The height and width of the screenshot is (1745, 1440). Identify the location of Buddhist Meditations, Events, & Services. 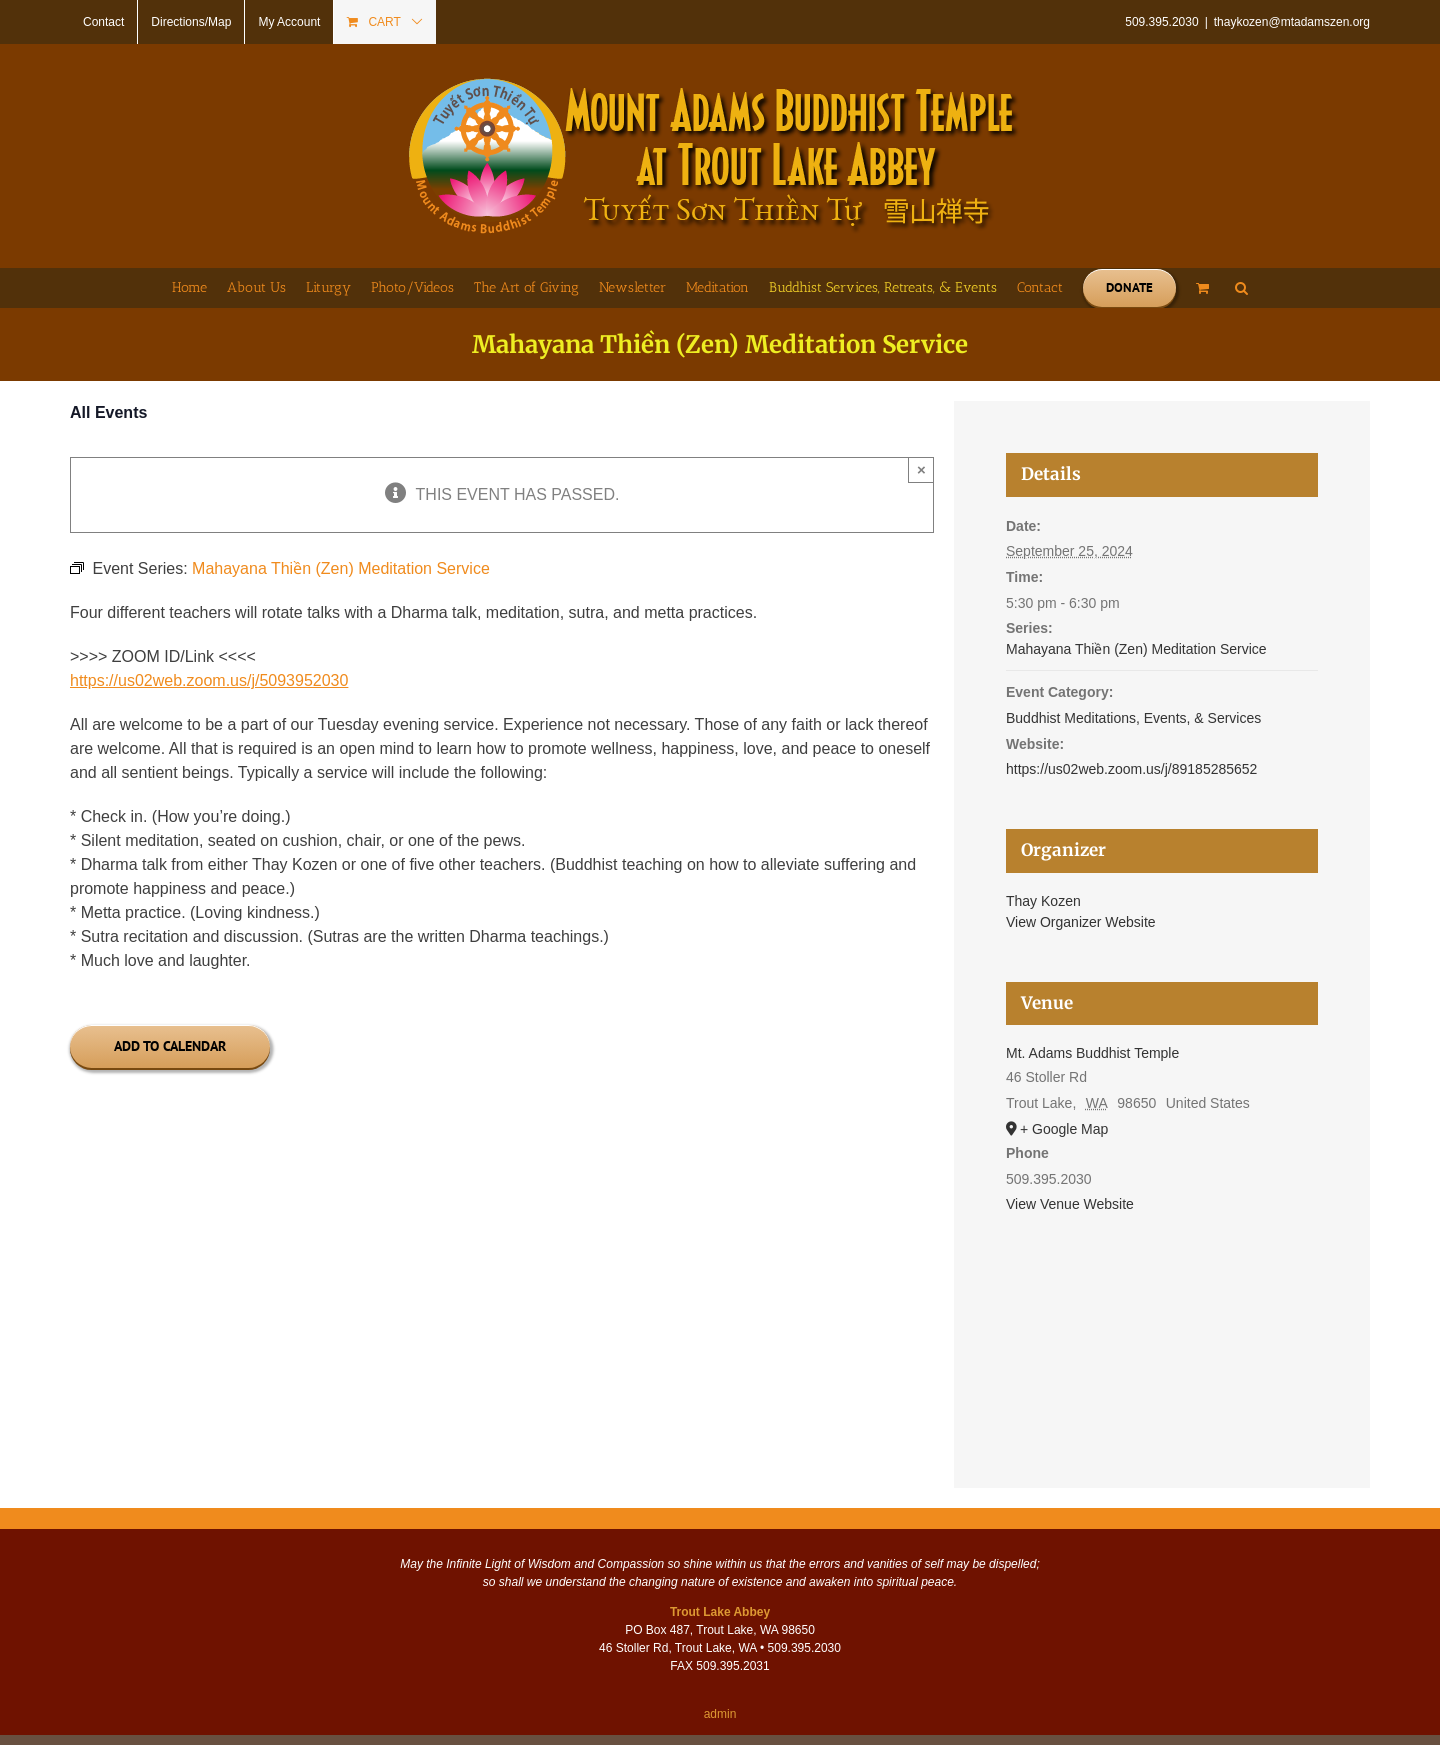
(1133, 718).